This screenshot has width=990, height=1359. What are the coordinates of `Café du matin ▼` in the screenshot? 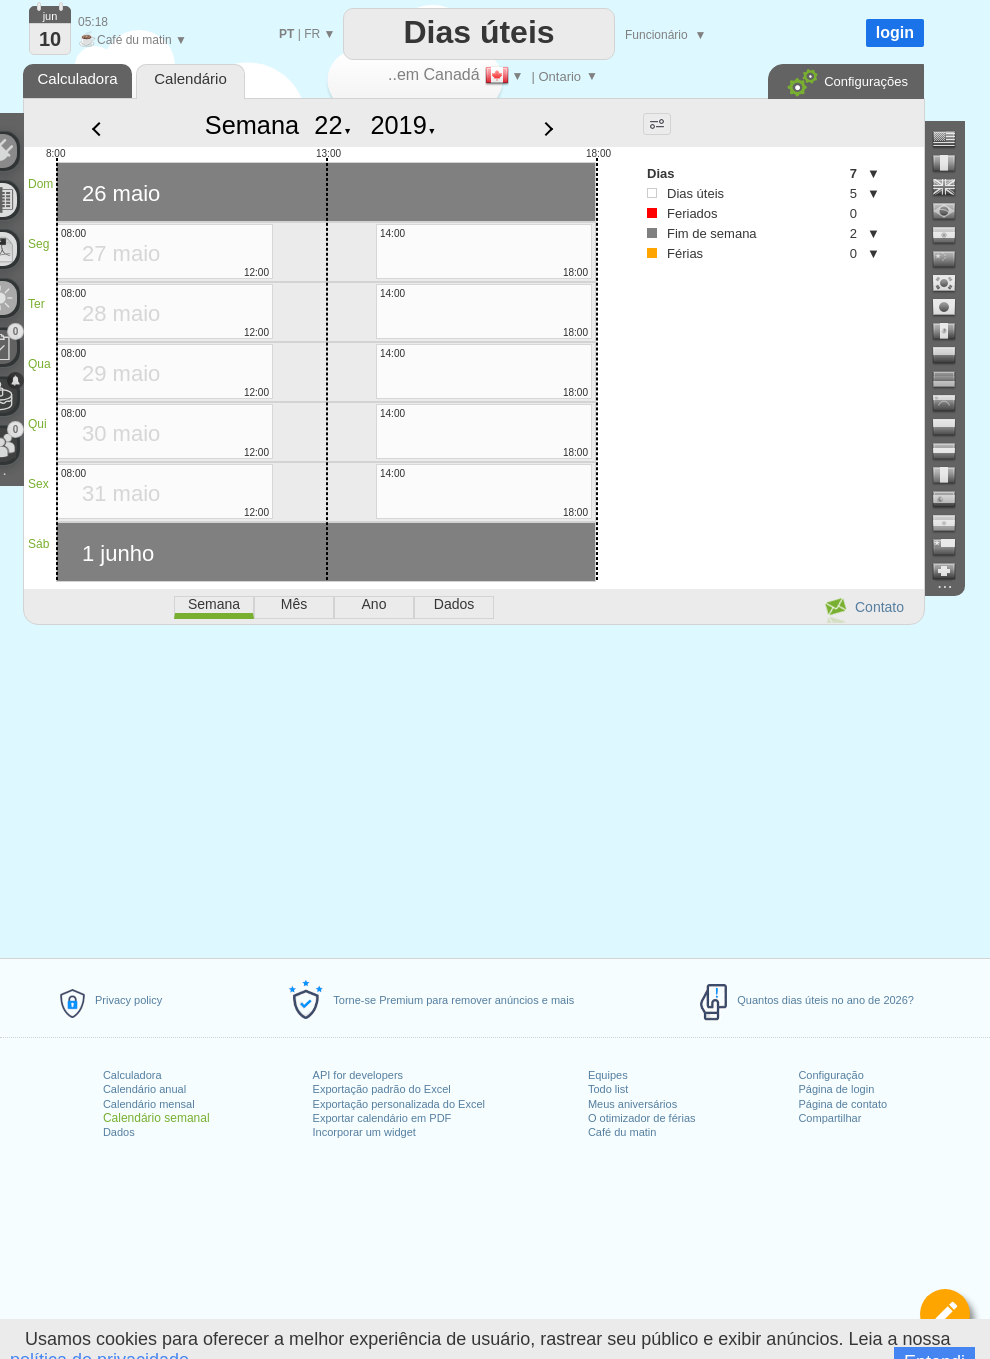 It's located at (132, 40).